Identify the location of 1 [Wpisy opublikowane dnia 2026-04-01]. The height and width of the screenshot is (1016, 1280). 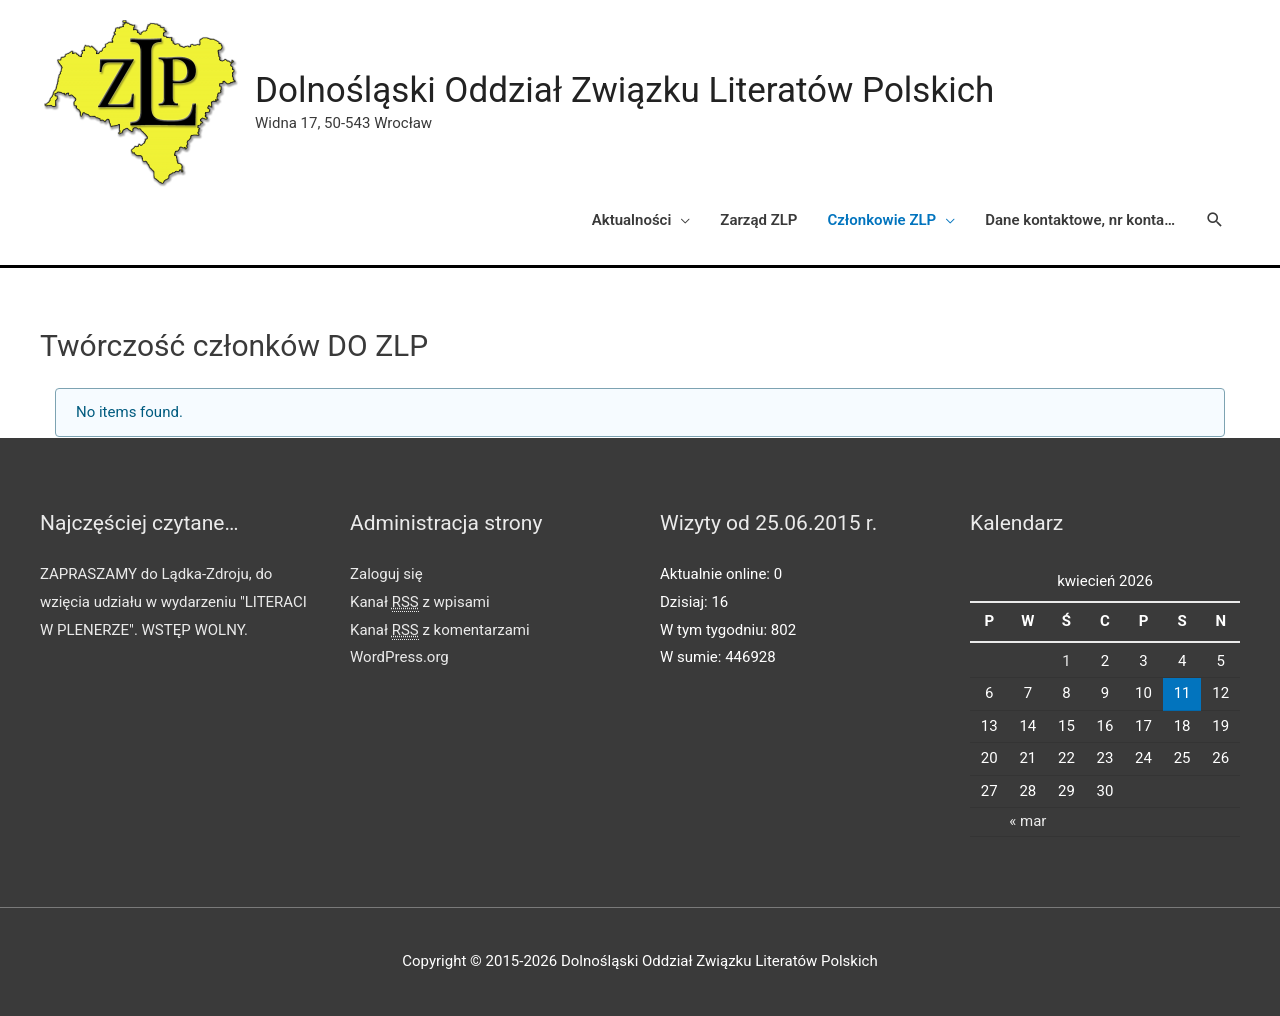
(1066, 661).